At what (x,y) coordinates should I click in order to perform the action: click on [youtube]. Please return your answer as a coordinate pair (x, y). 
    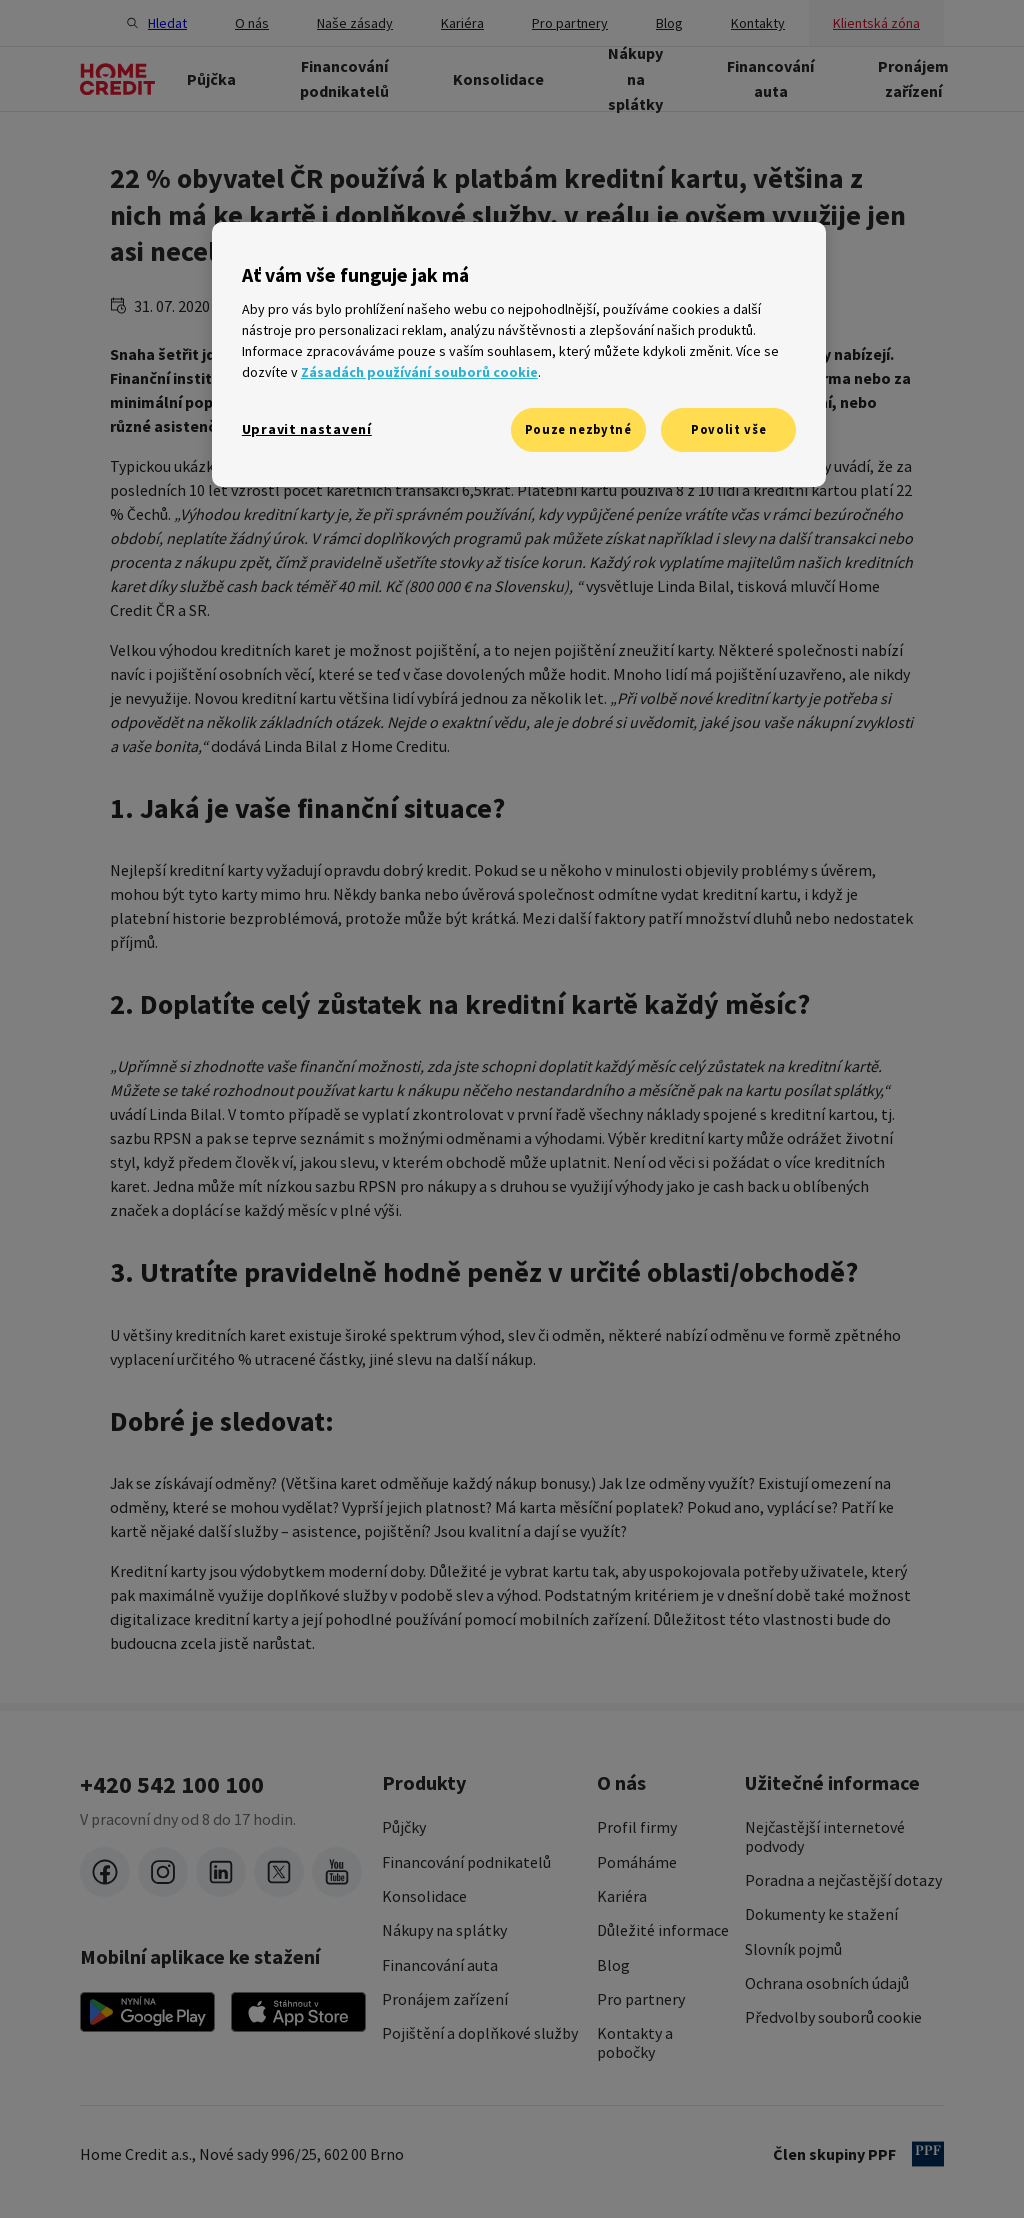
    Looking at the image, I should click on (337, 1872).